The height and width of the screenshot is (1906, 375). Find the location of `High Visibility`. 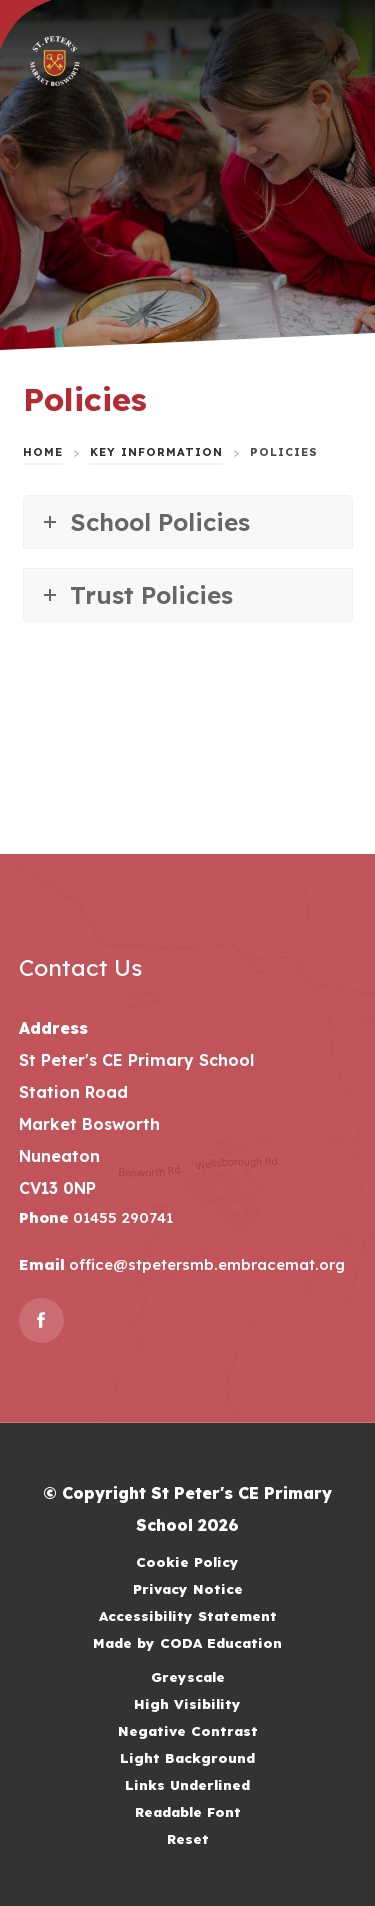

High Visibility is located at coordinates (187, 1703).